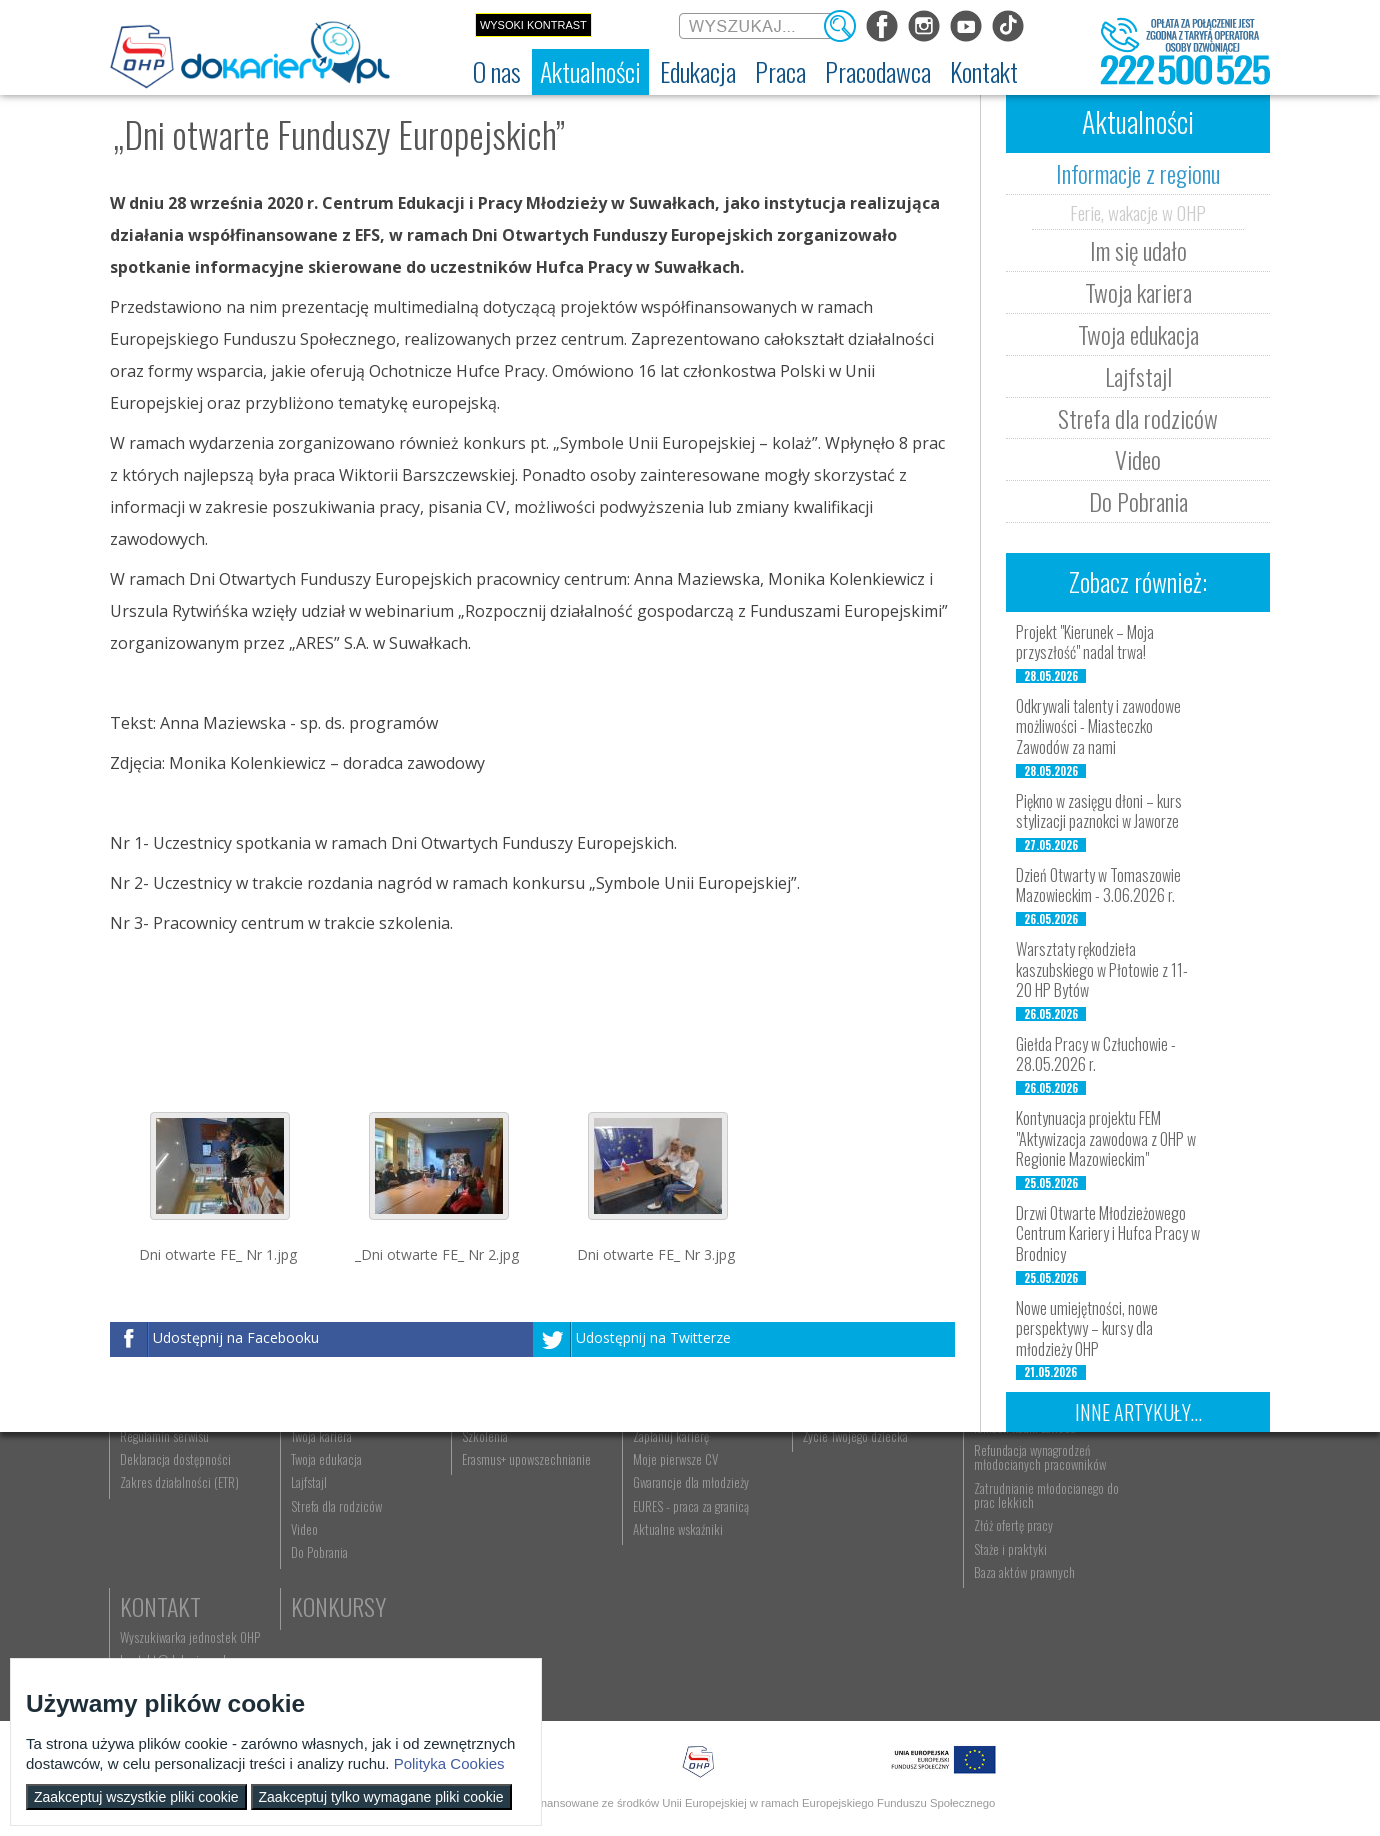 The width and height of the screenshot is (1380, 1836). What do you see at coordinates (1085, 642) in the screenshot?
I see `Projekt "Kierunek – Moja przyszłość" nadal trwa!` at bounding box center [1085, 642].